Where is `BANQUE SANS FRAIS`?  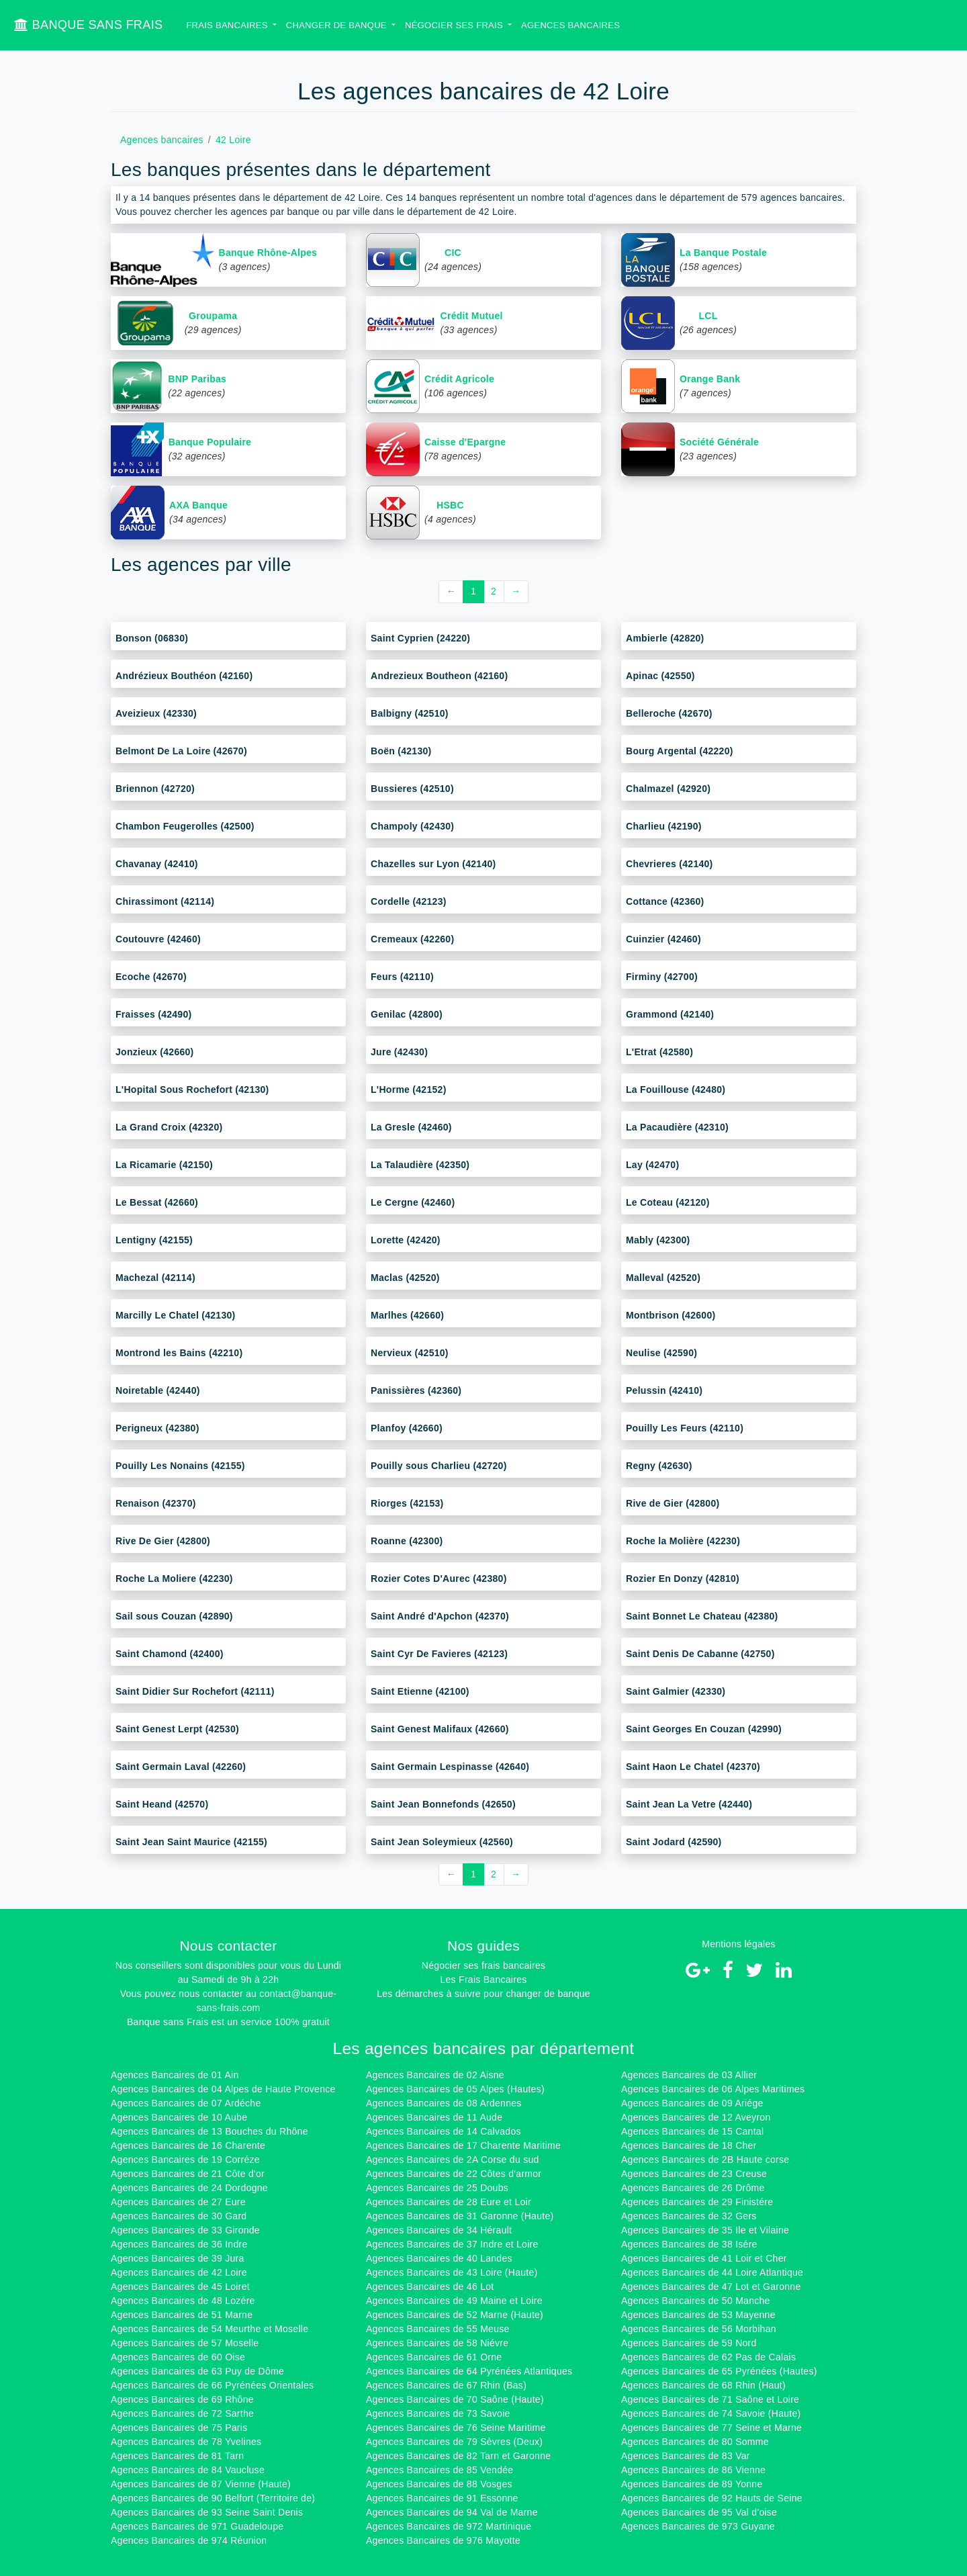
BANQUE SANS FRAIS is located at coordinates (88, 25).